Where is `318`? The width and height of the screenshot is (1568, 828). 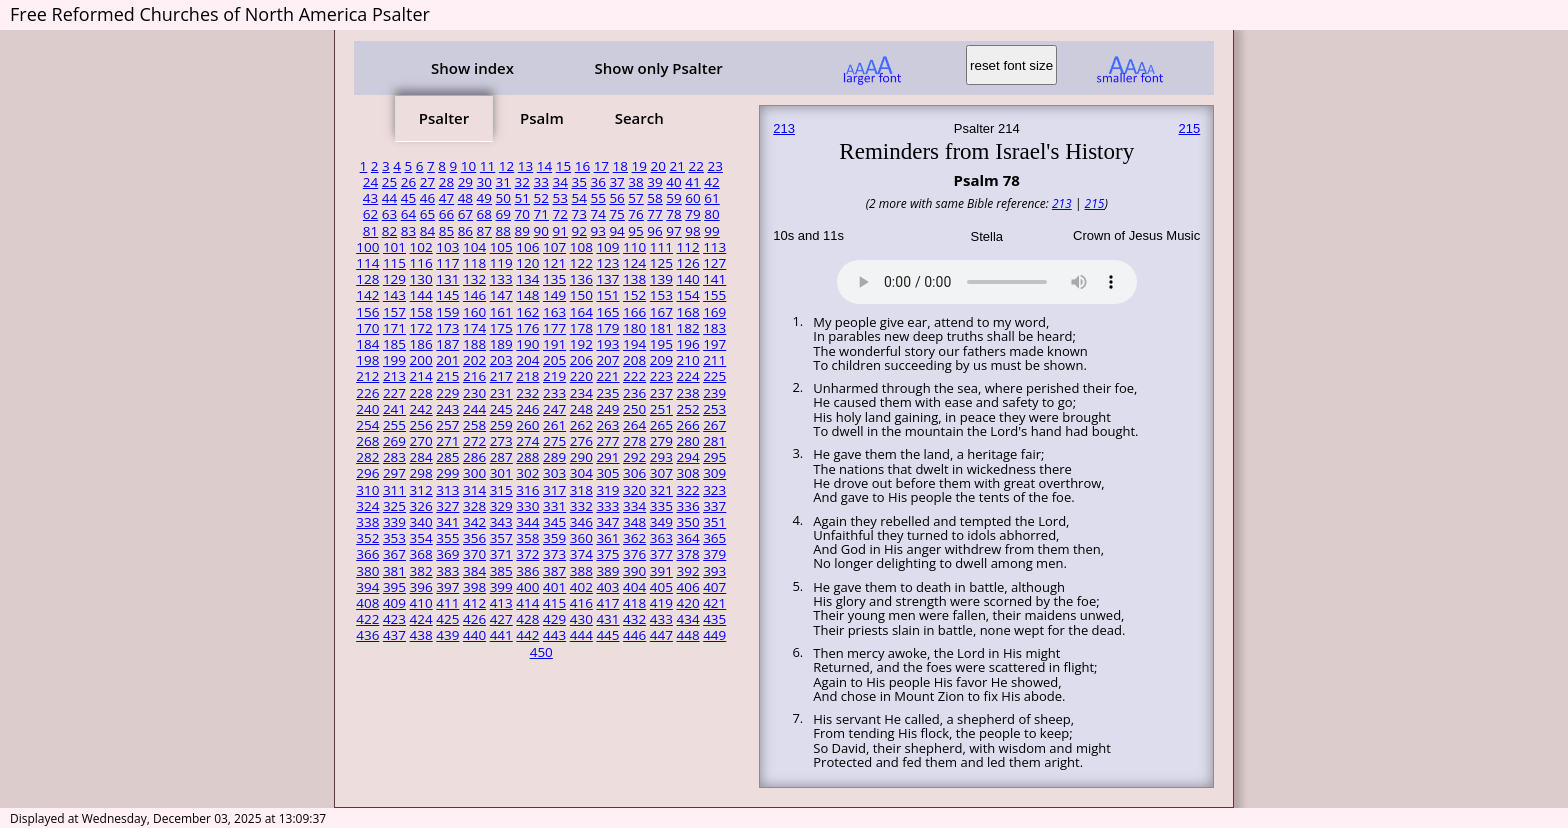 318 is located at coordinates (581, 490).